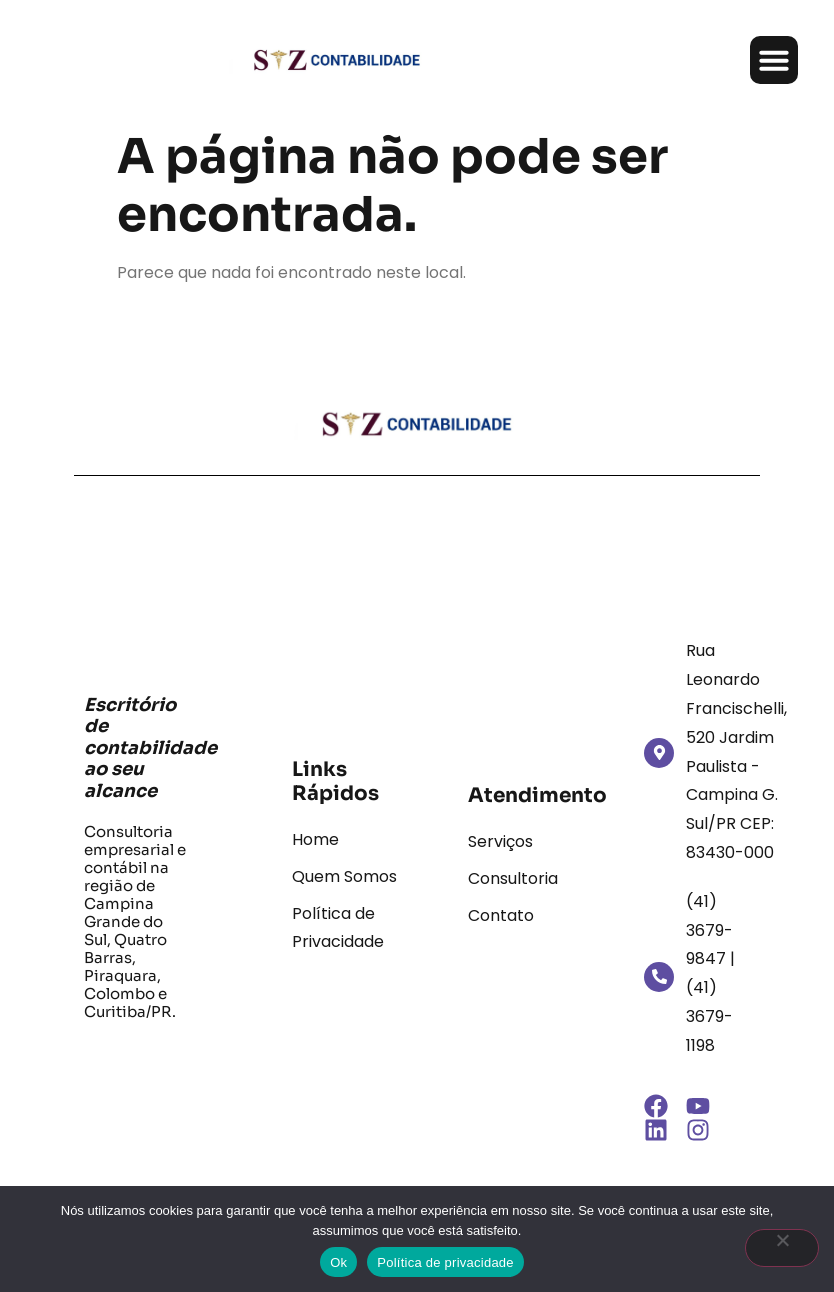  Describe the element at coordinates (782, 1248) in the screenshot. I see `[Não]` at that location.